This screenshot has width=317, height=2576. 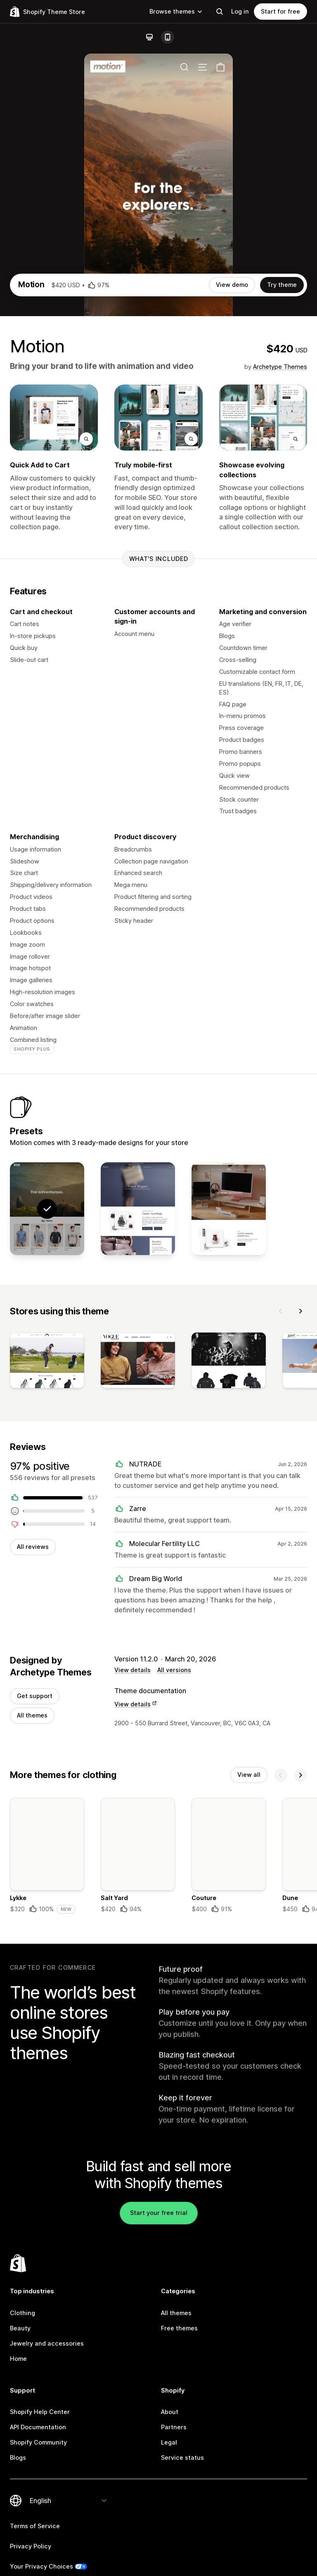 What do you see at coordinates (219, 11) in the screenshot?
I see `[Search]` at bounding box center [219, 11].